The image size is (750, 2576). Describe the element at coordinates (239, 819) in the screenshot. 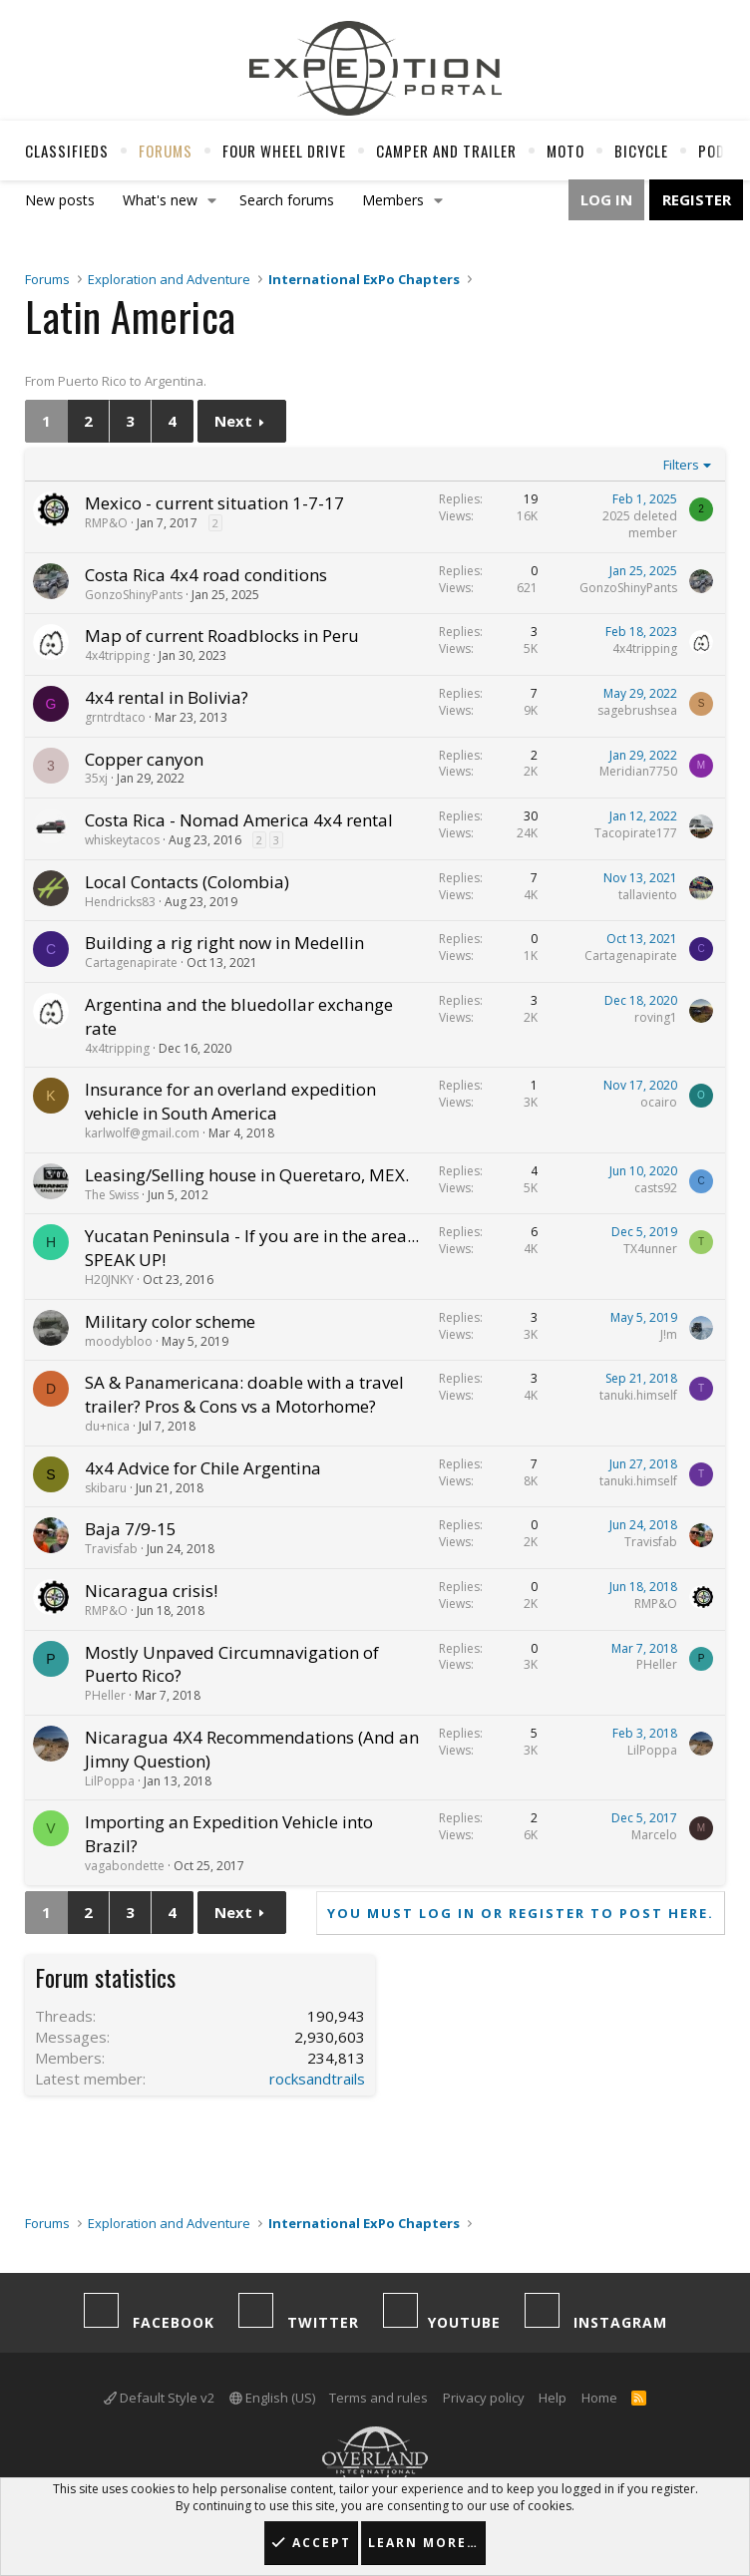

I see `Costa Rica - Nomad America 4x4 rental` at that location.